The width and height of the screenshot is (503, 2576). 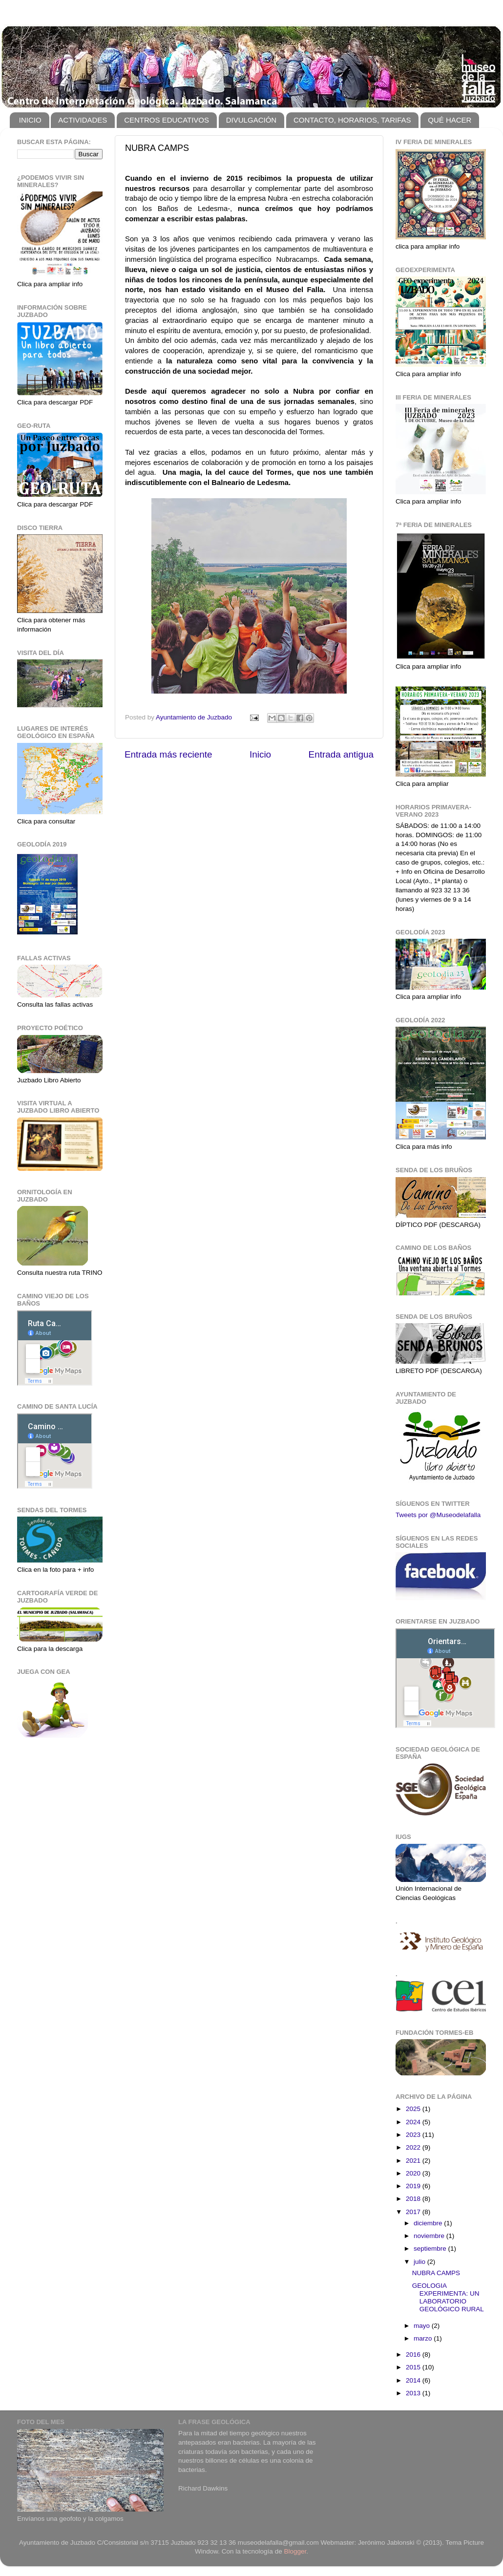 What do you see at coordinates (424, 2338) in the screenshot?
I see `marzo` at bounding box center [424, 2338].